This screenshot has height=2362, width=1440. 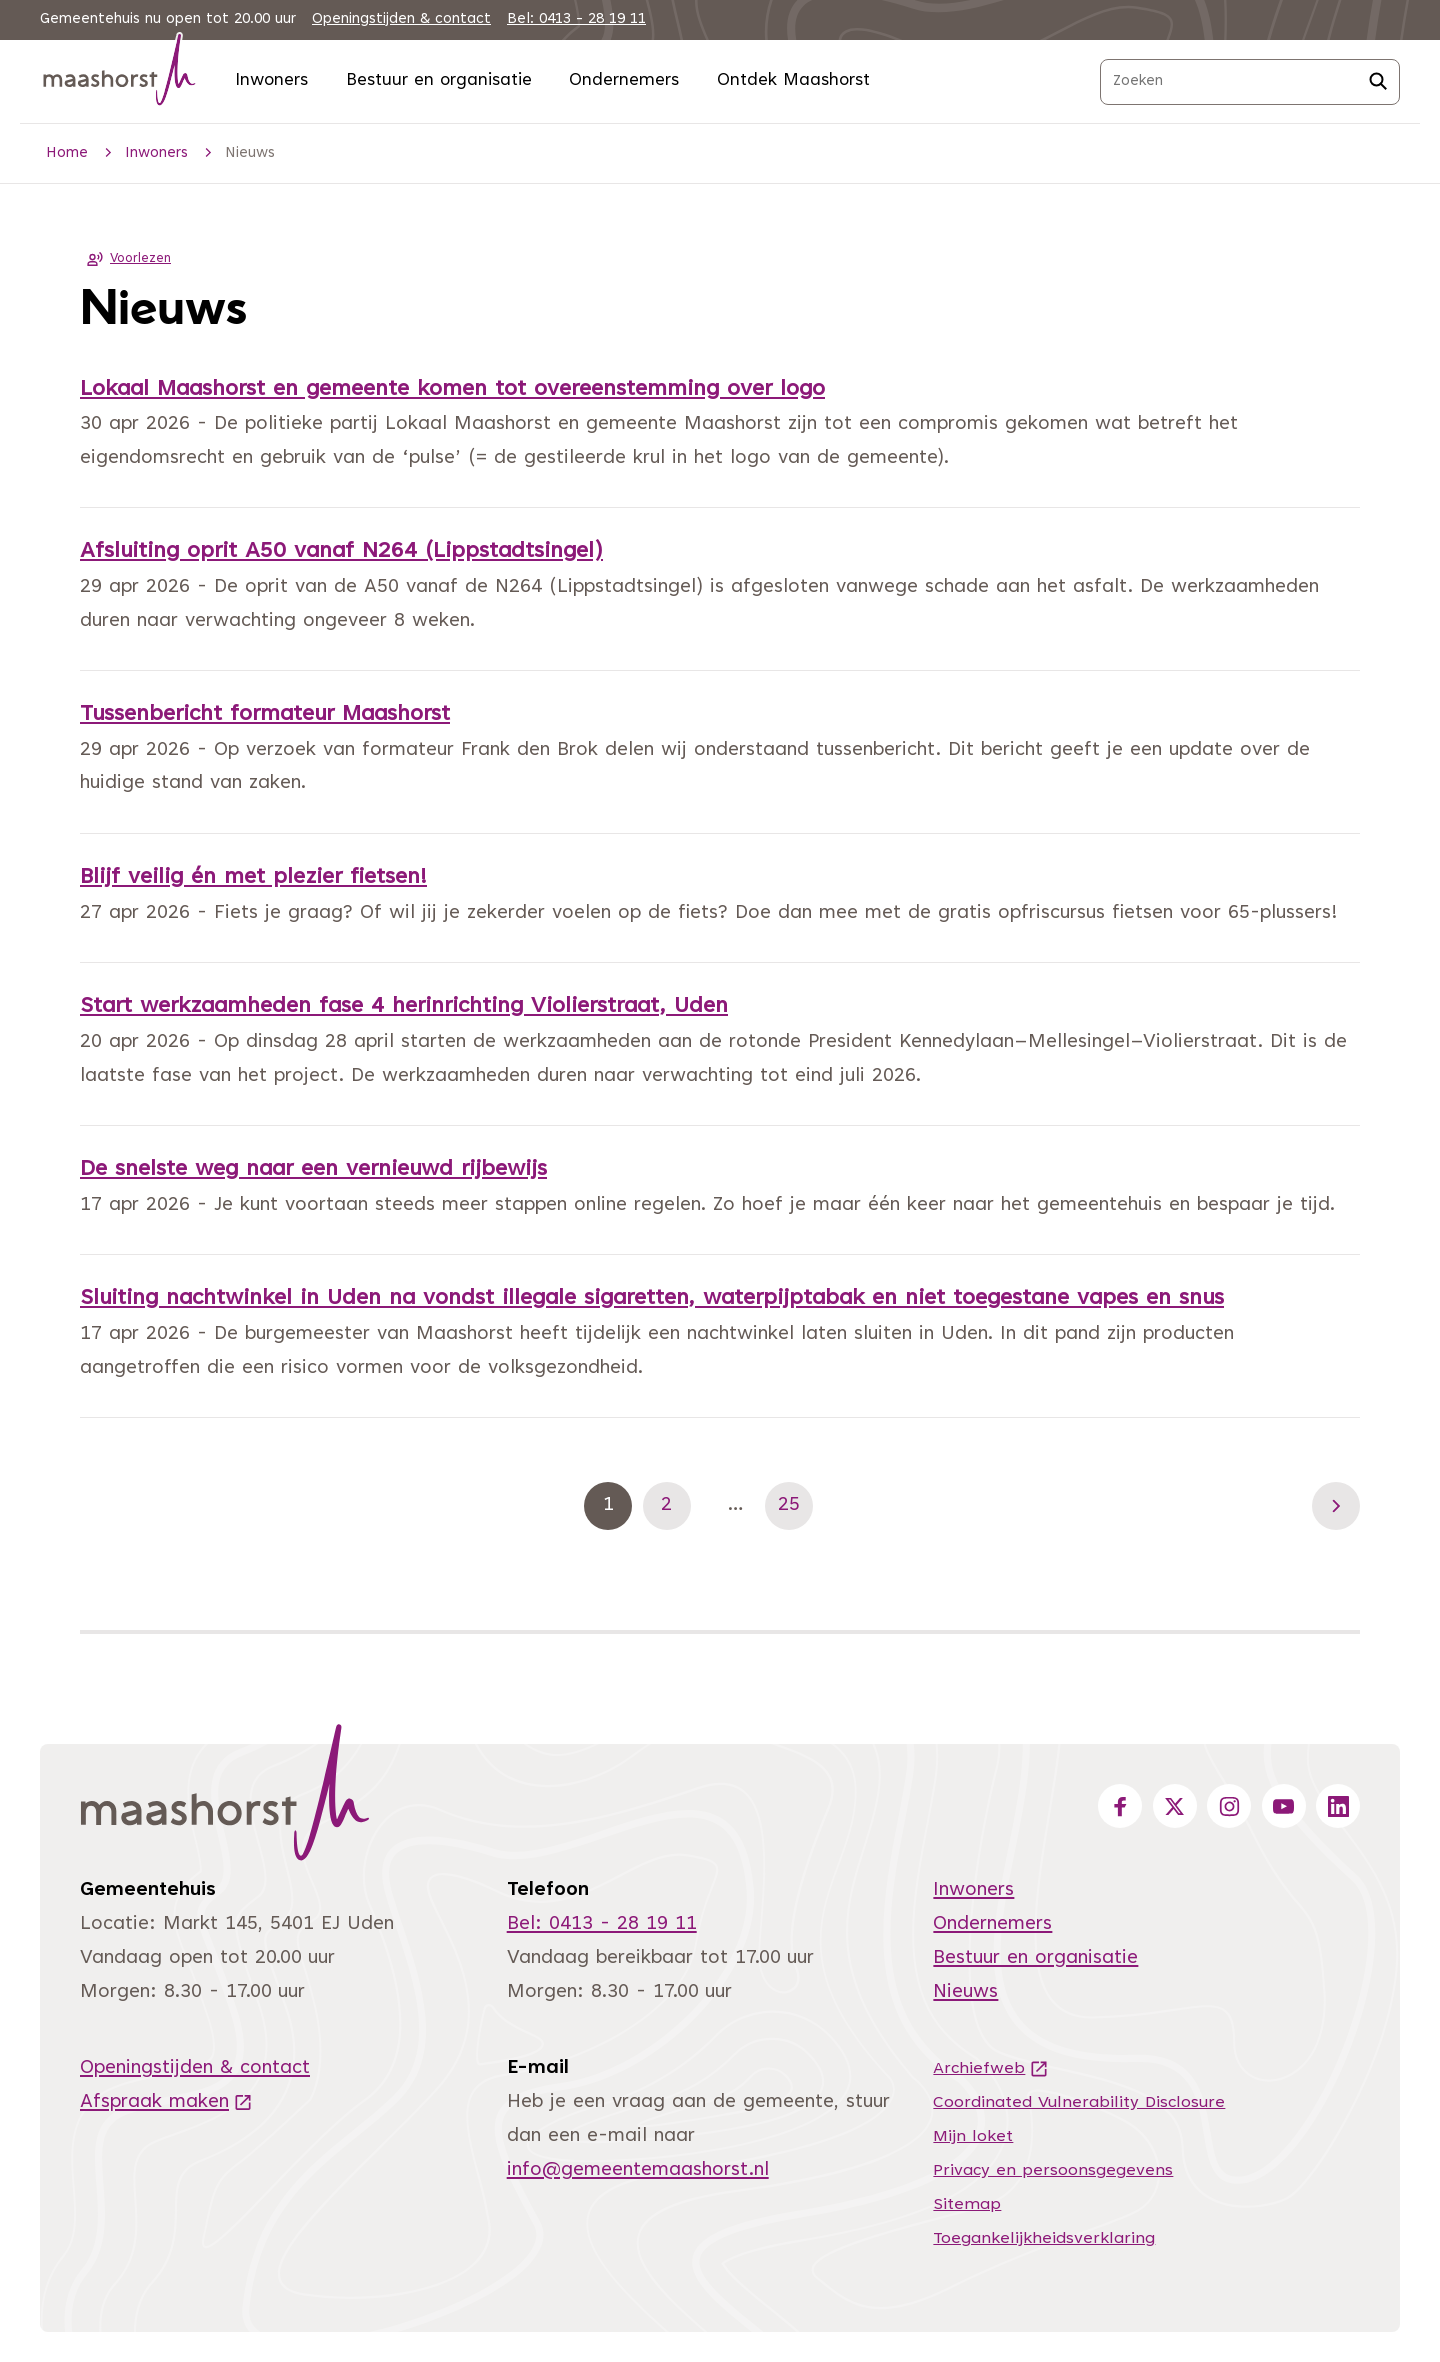 I want to click on Inwoners, so click(x=271, y=81).